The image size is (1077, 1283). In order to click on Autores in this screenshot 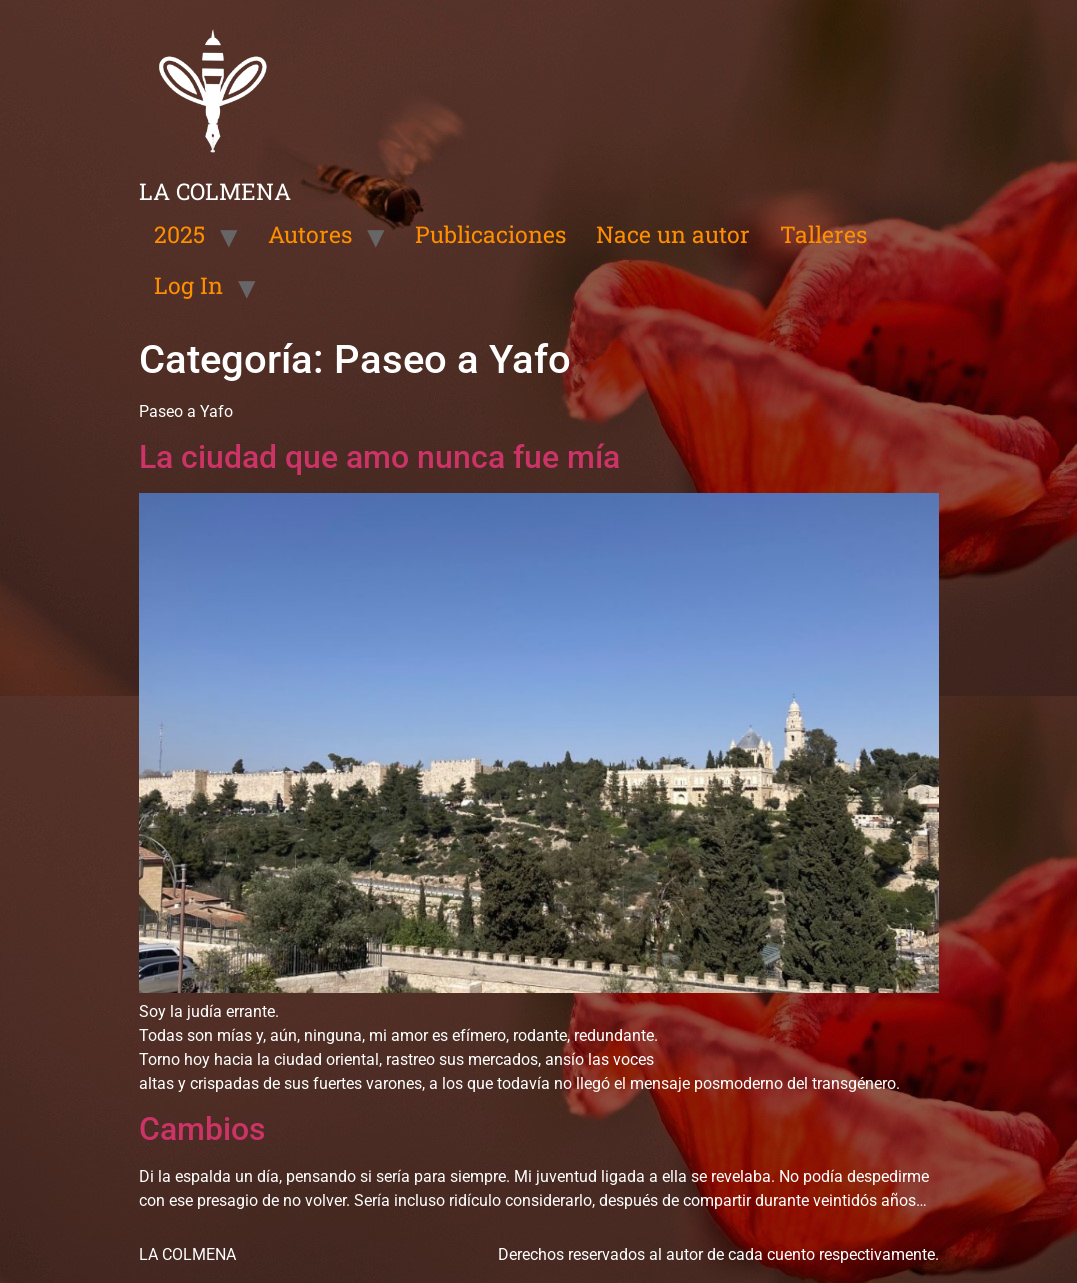, I will do `click(310, 234)`.